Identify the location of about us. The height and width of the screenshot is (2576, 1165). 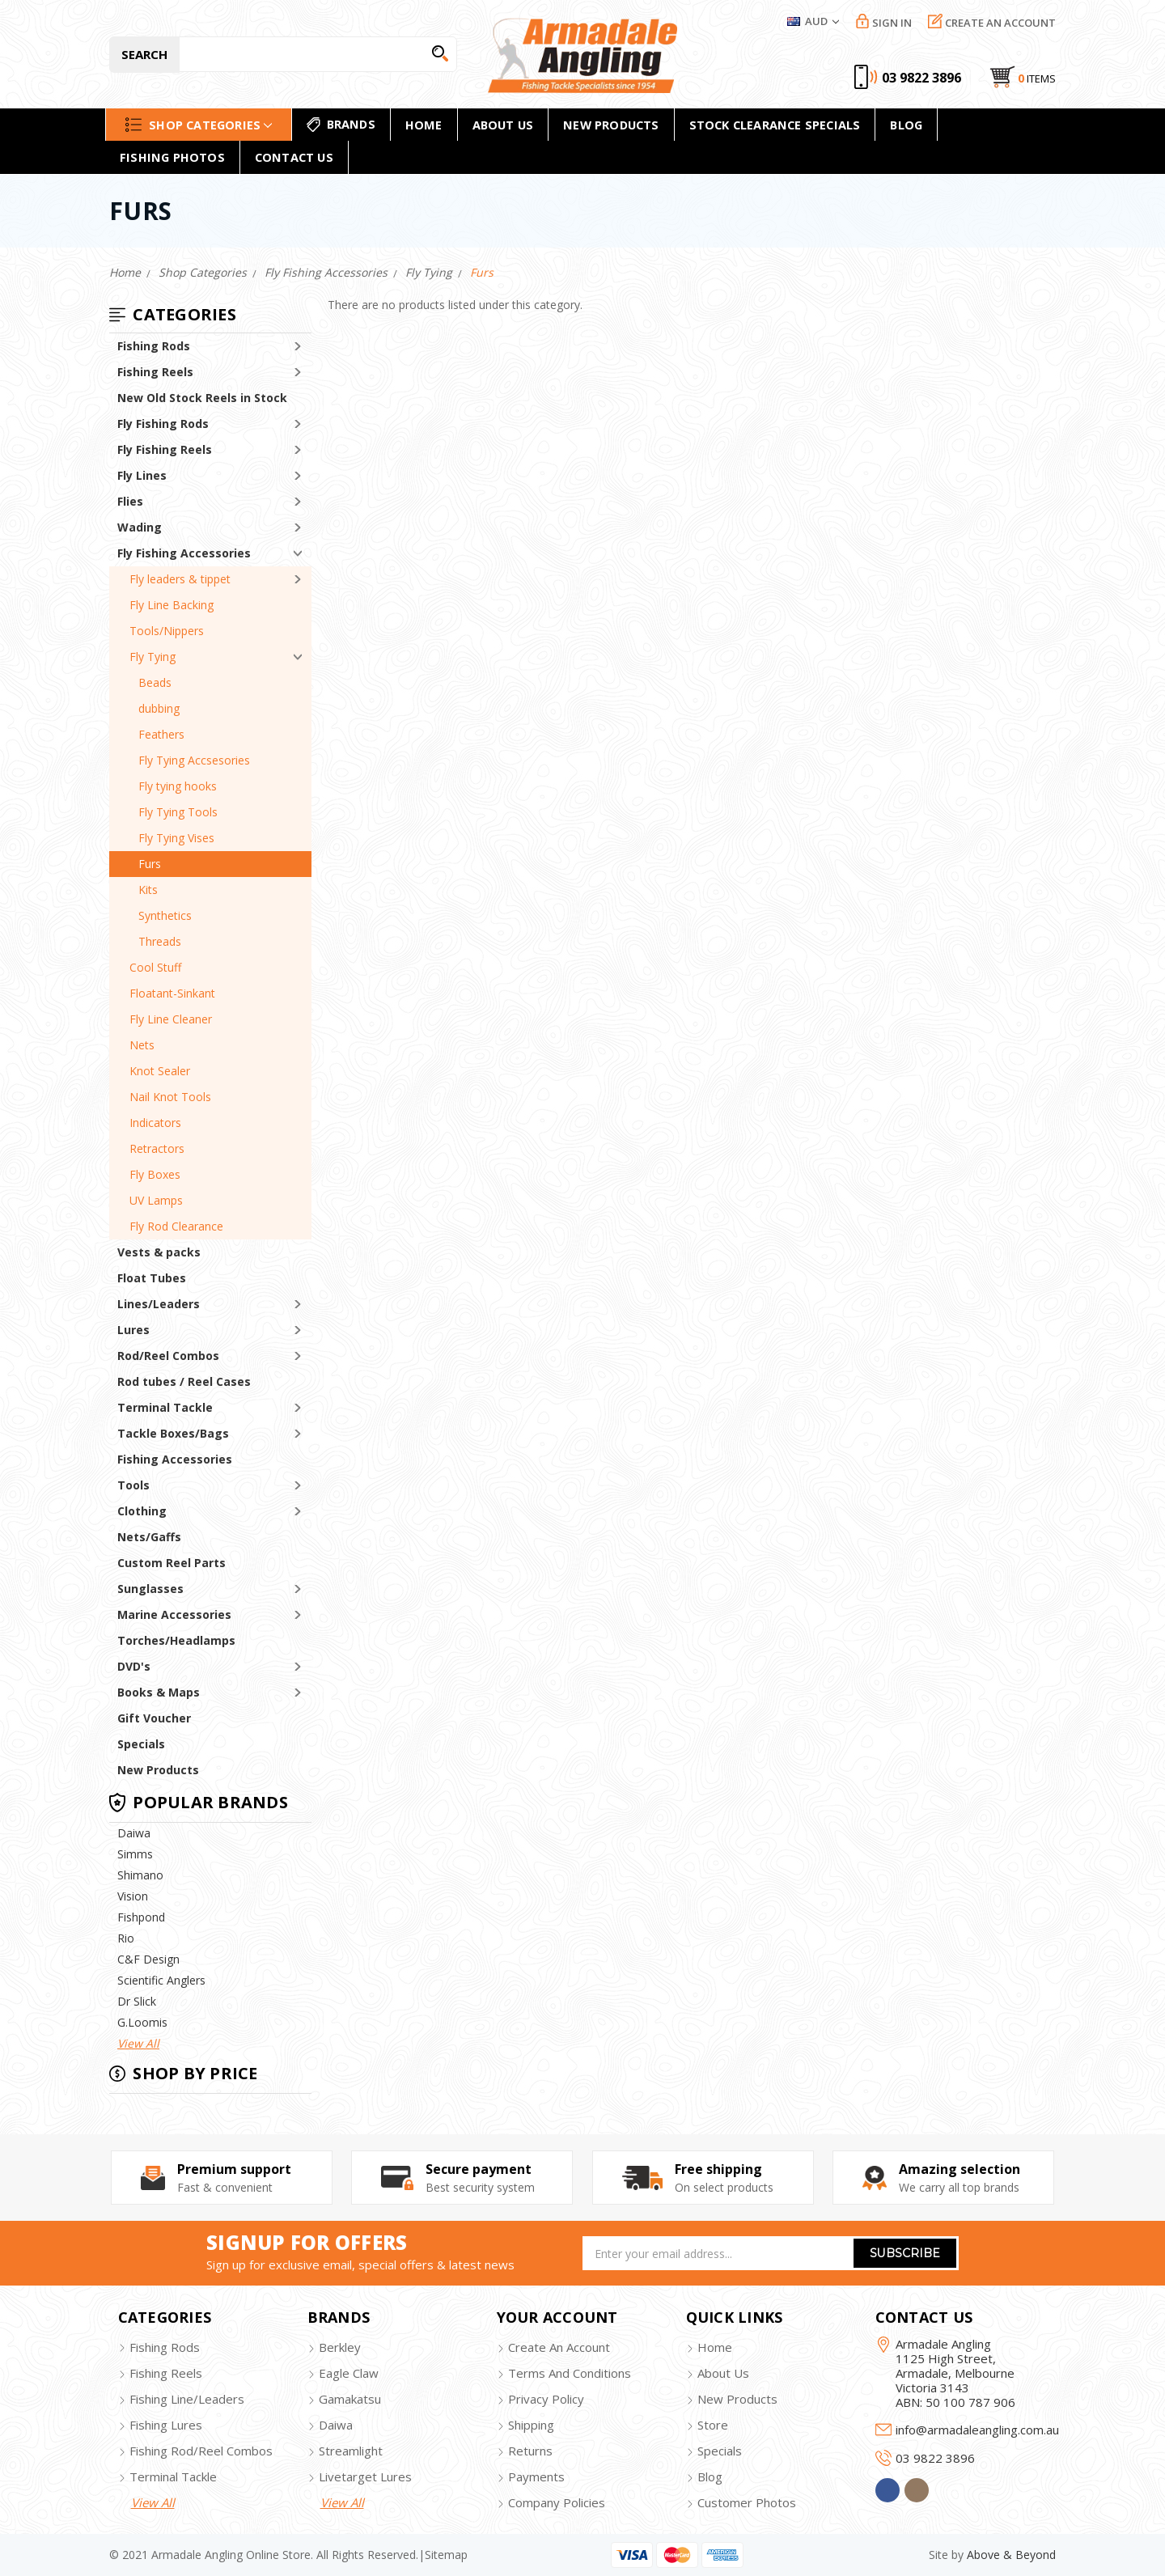
(723, 2373).